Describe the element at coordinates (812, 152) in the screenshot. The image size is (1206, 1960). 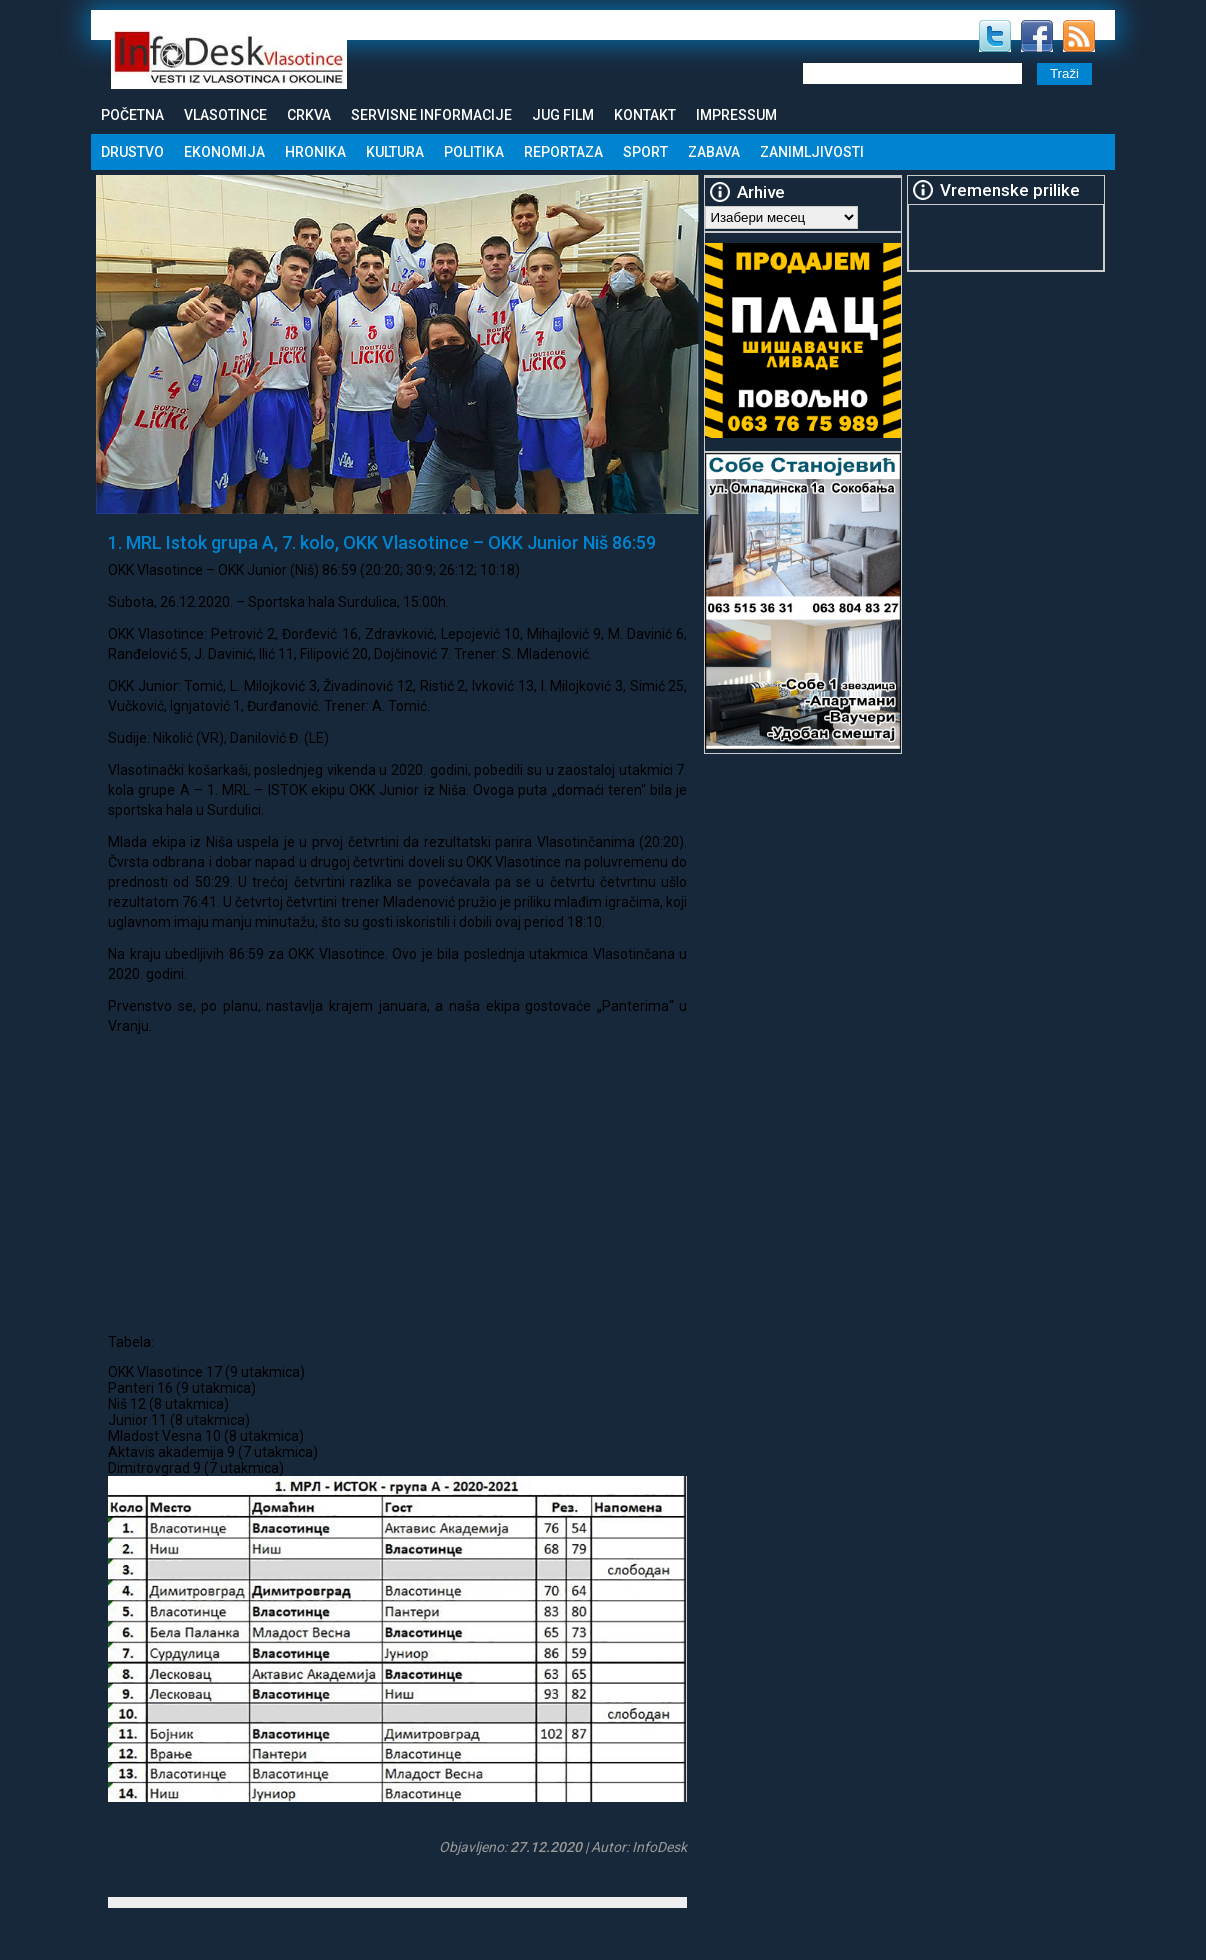
I see `Zanimljivosti` at that location.